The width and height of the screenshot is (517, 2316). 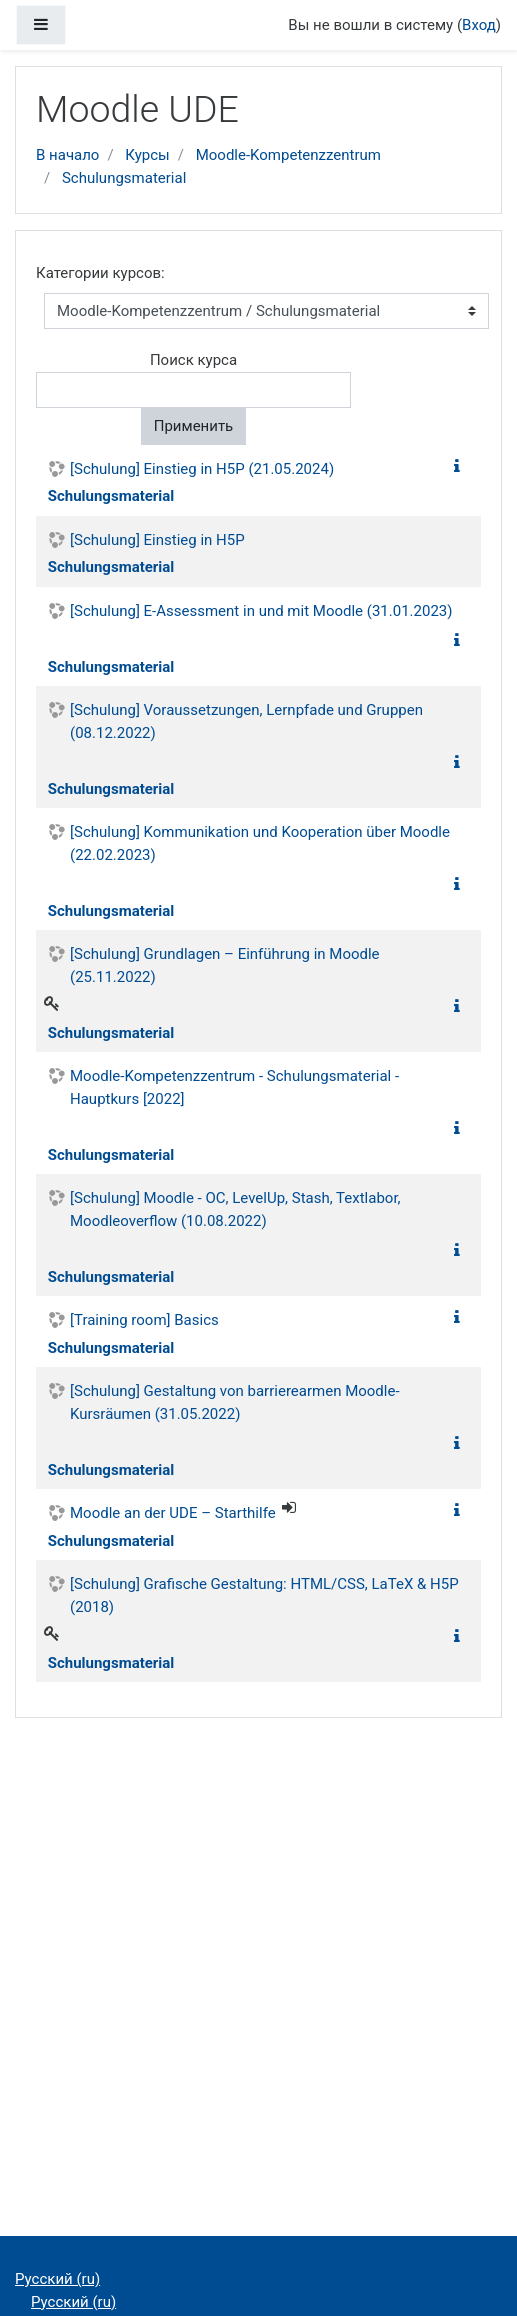 What do you see at coordinates (57, 2279) in the screenshot?
I see `Русский ‎(ru)‎` at bounding box center [57, 2279].